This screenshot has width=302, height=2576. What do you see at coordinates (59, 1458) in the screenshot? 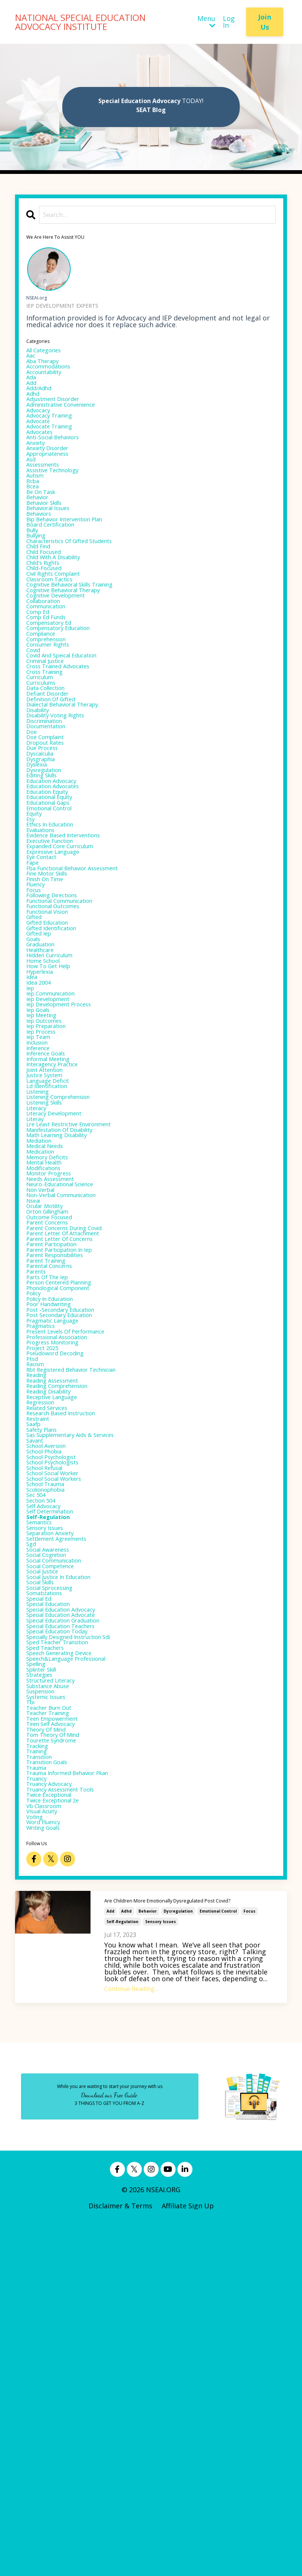
I see `parent participation` at bounding box center [59, 1458].